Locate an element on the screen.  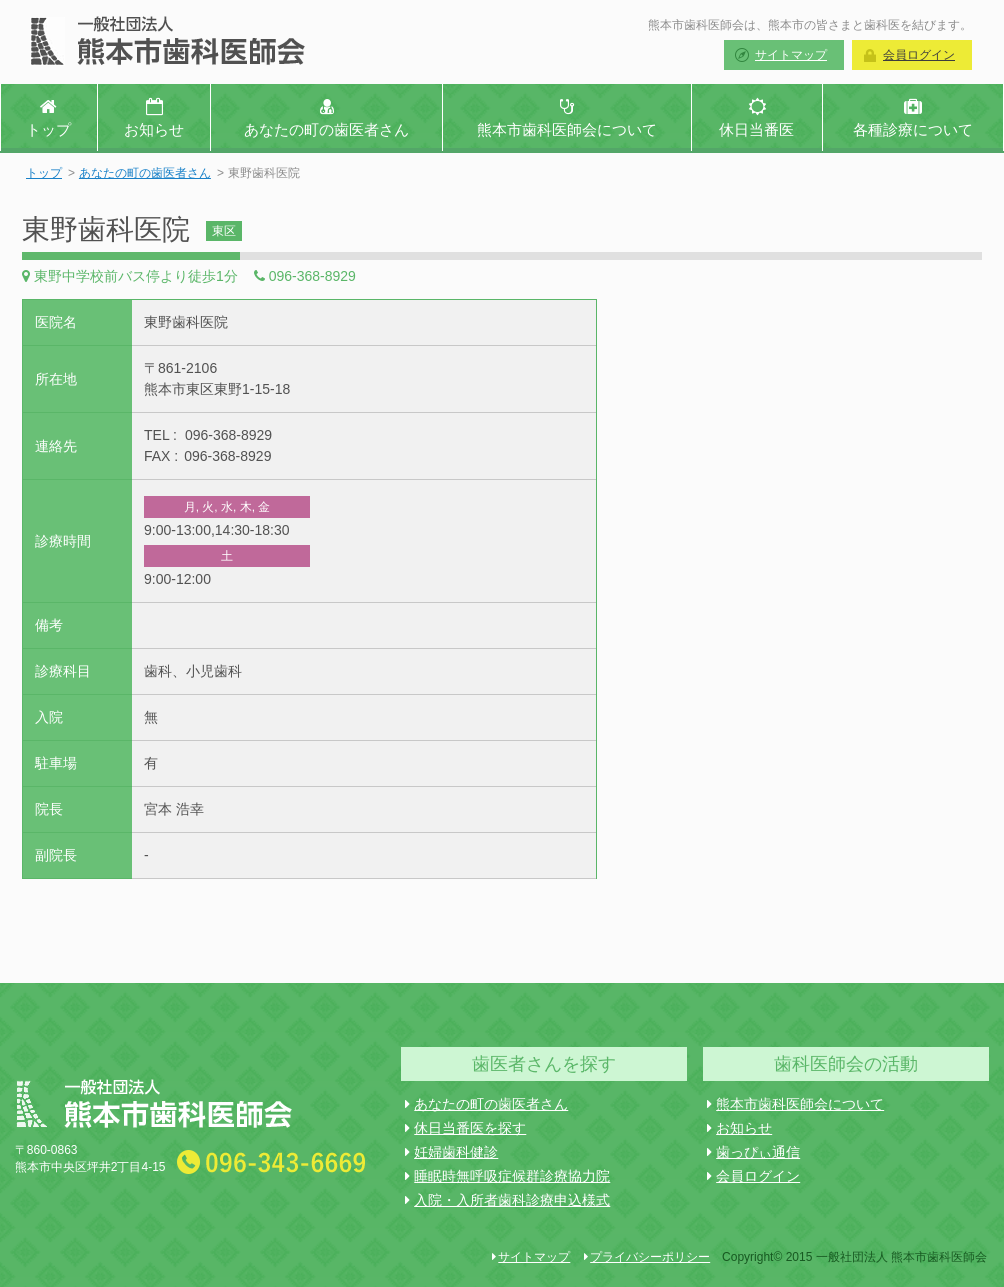
入院・入所者歯科診療申込様式 is located at coordinates (507, 1200).